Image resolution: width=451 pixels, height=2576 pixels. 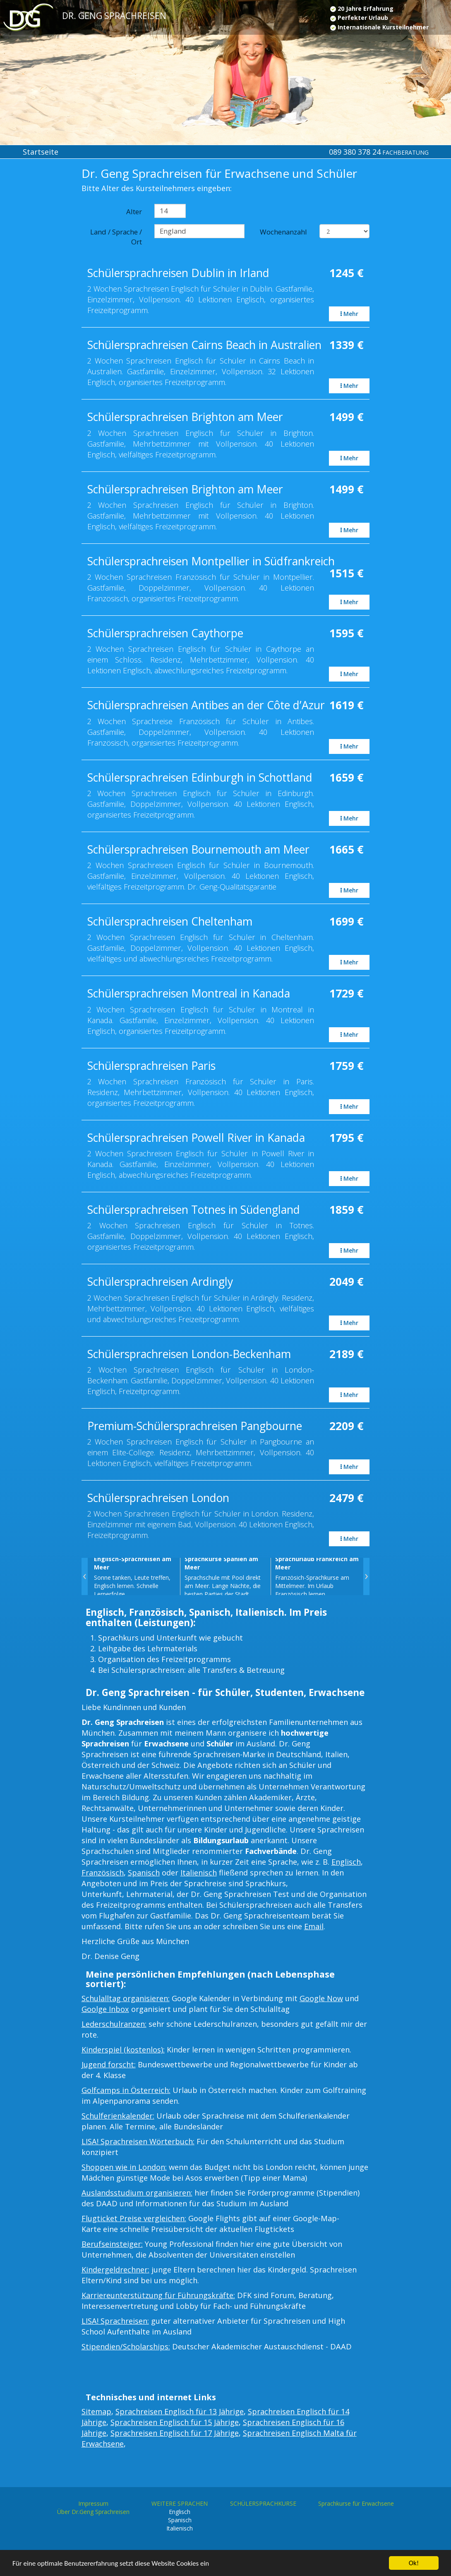 What do you see at coordinates (115, 2270) in the screenshot?
I see `Kindergeldrechner:` at bounding box center [115, 2270].